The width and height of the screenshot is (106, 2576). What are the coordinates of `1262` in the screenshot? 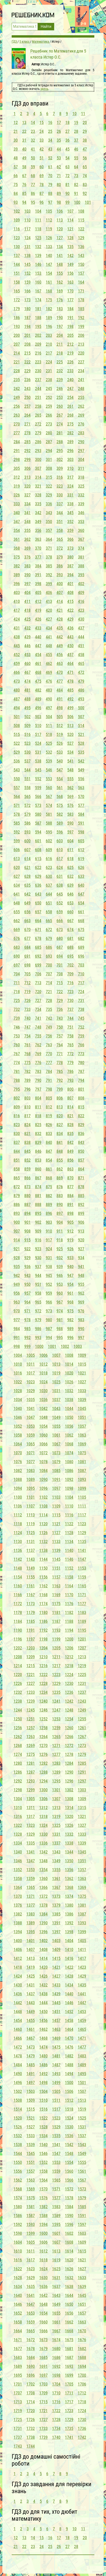 It's located at (18, 1736).